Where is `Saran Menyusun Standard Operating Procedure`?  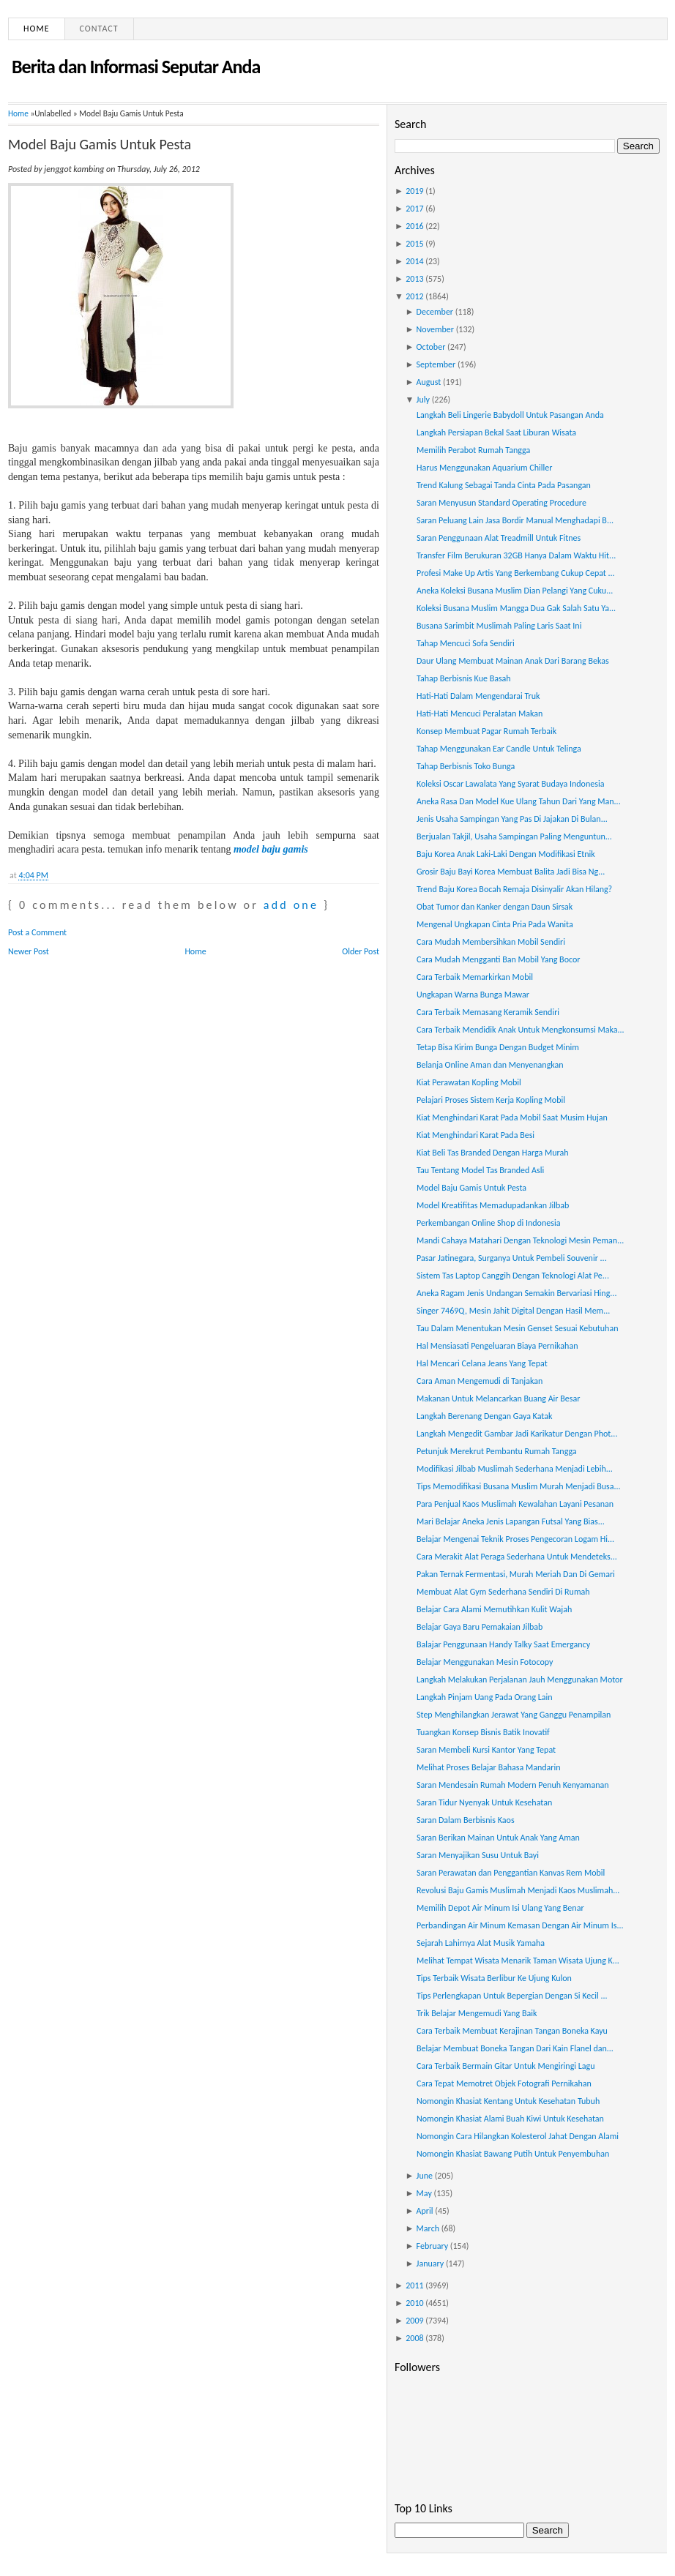
Saran Menyusun Standard Operating Procedure is located at coordinates (501, 503).